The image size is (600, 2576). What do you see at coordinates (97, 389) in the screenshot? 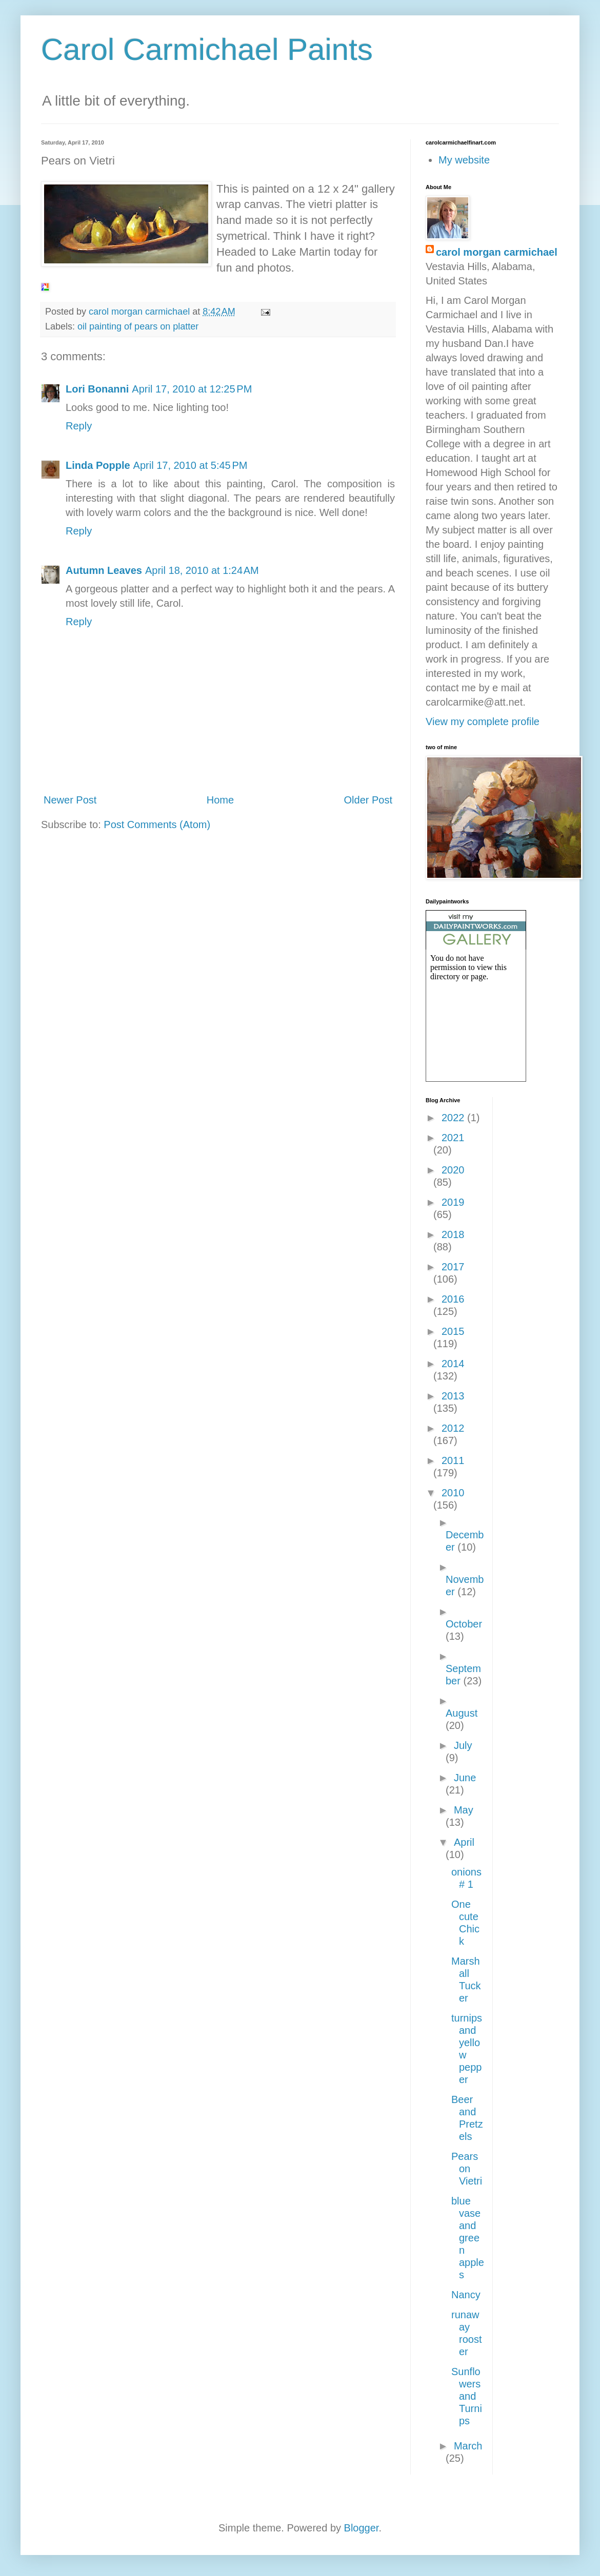
I see `Lori Bonanni` at bounding box center [97, 389].